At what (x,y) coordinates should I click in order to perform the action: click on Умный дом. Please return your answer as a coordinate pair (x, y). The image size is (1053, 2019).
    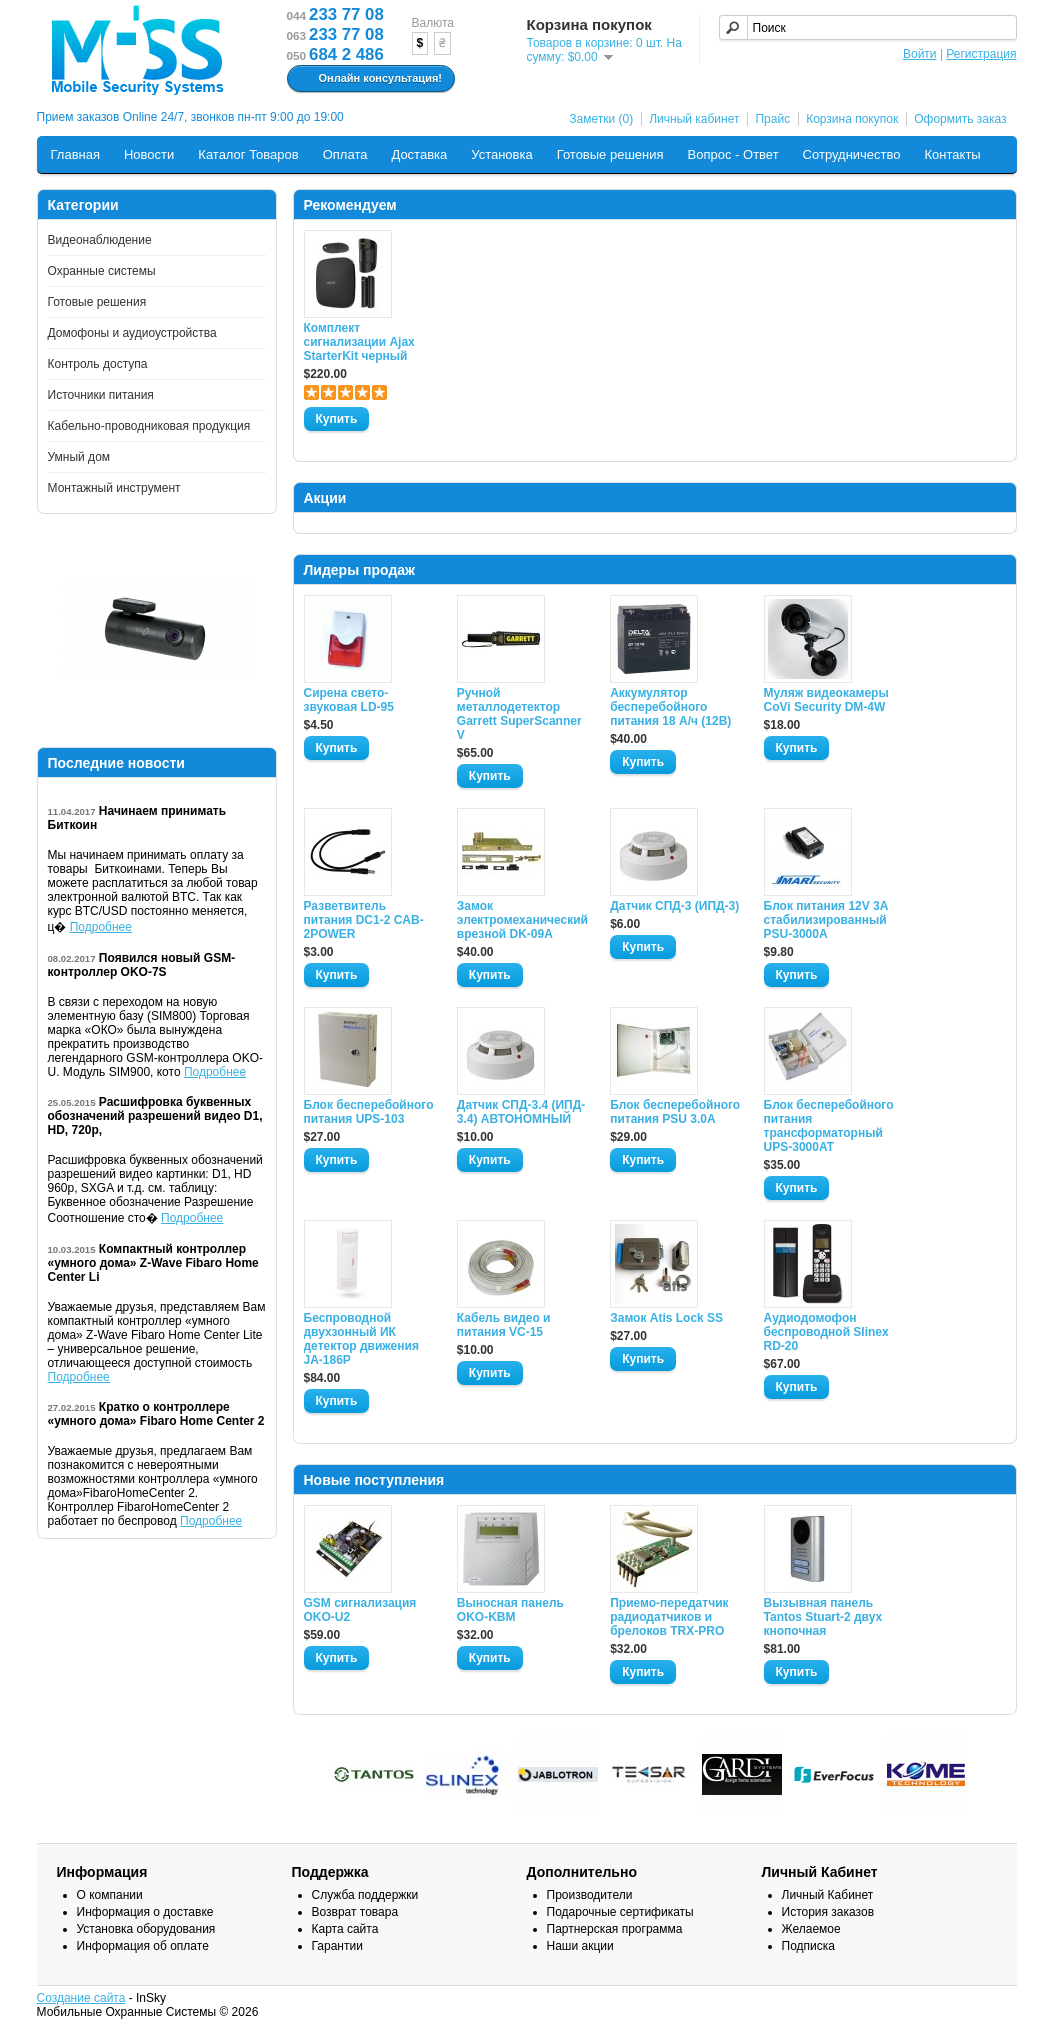
    Looking at the image, I should click on (79, 457).